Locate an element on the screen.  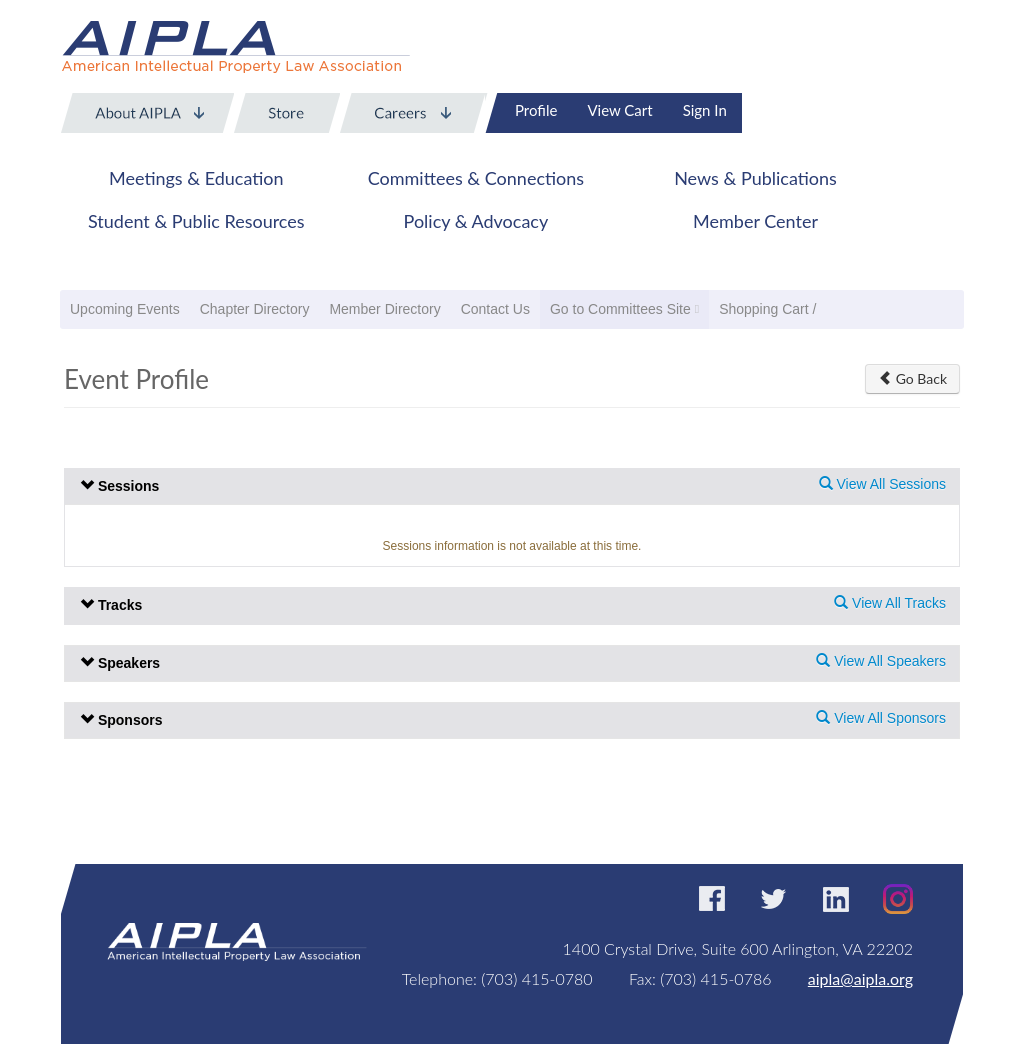
Member Directory is located at coordinates (384, 309).